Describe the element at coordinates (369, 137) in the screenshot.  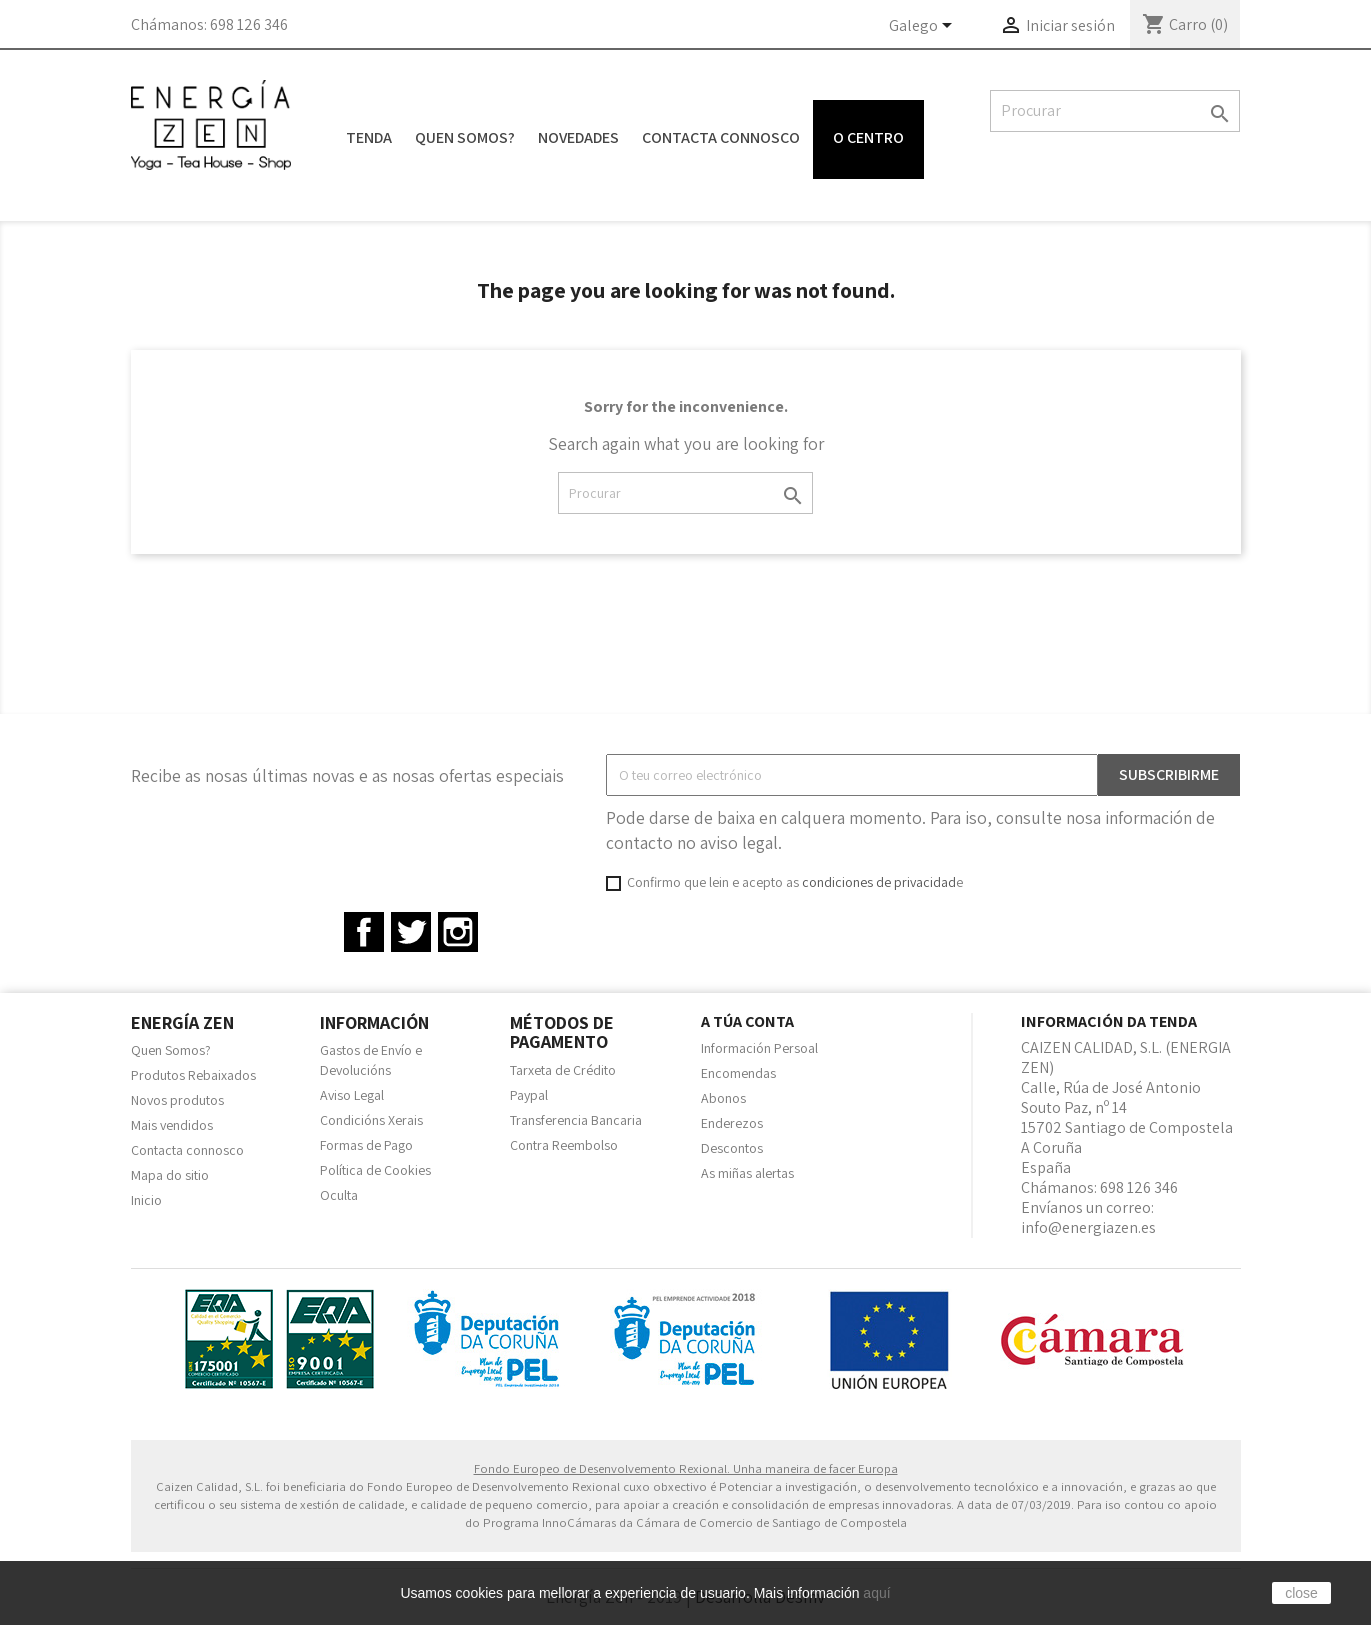
I see `Tenda` at that location.